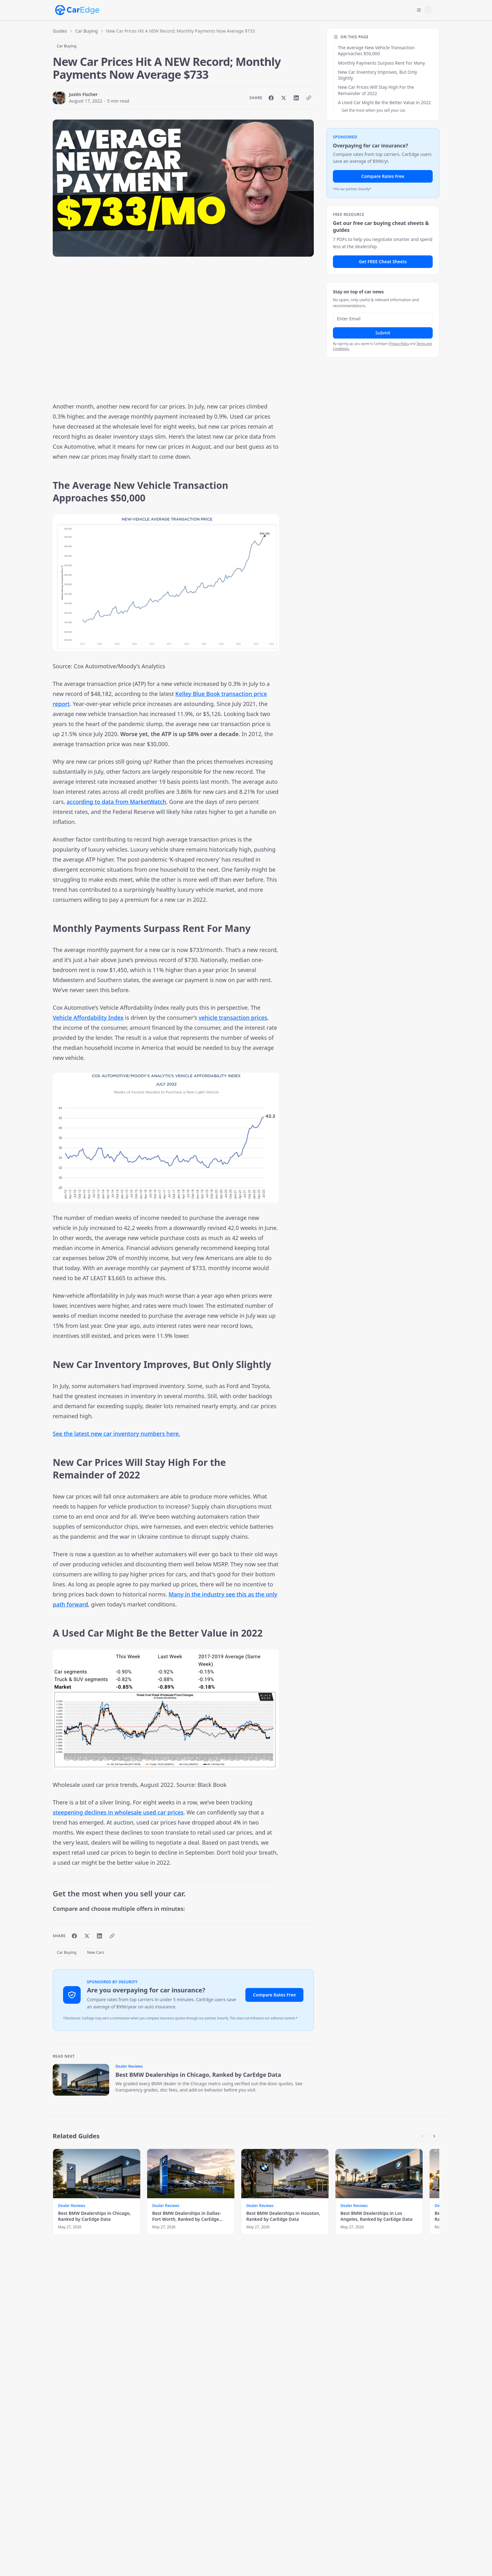 The height and width of the screenshot is (2576, 492). I want to click on [Share on Facebook], so click(271, 98).